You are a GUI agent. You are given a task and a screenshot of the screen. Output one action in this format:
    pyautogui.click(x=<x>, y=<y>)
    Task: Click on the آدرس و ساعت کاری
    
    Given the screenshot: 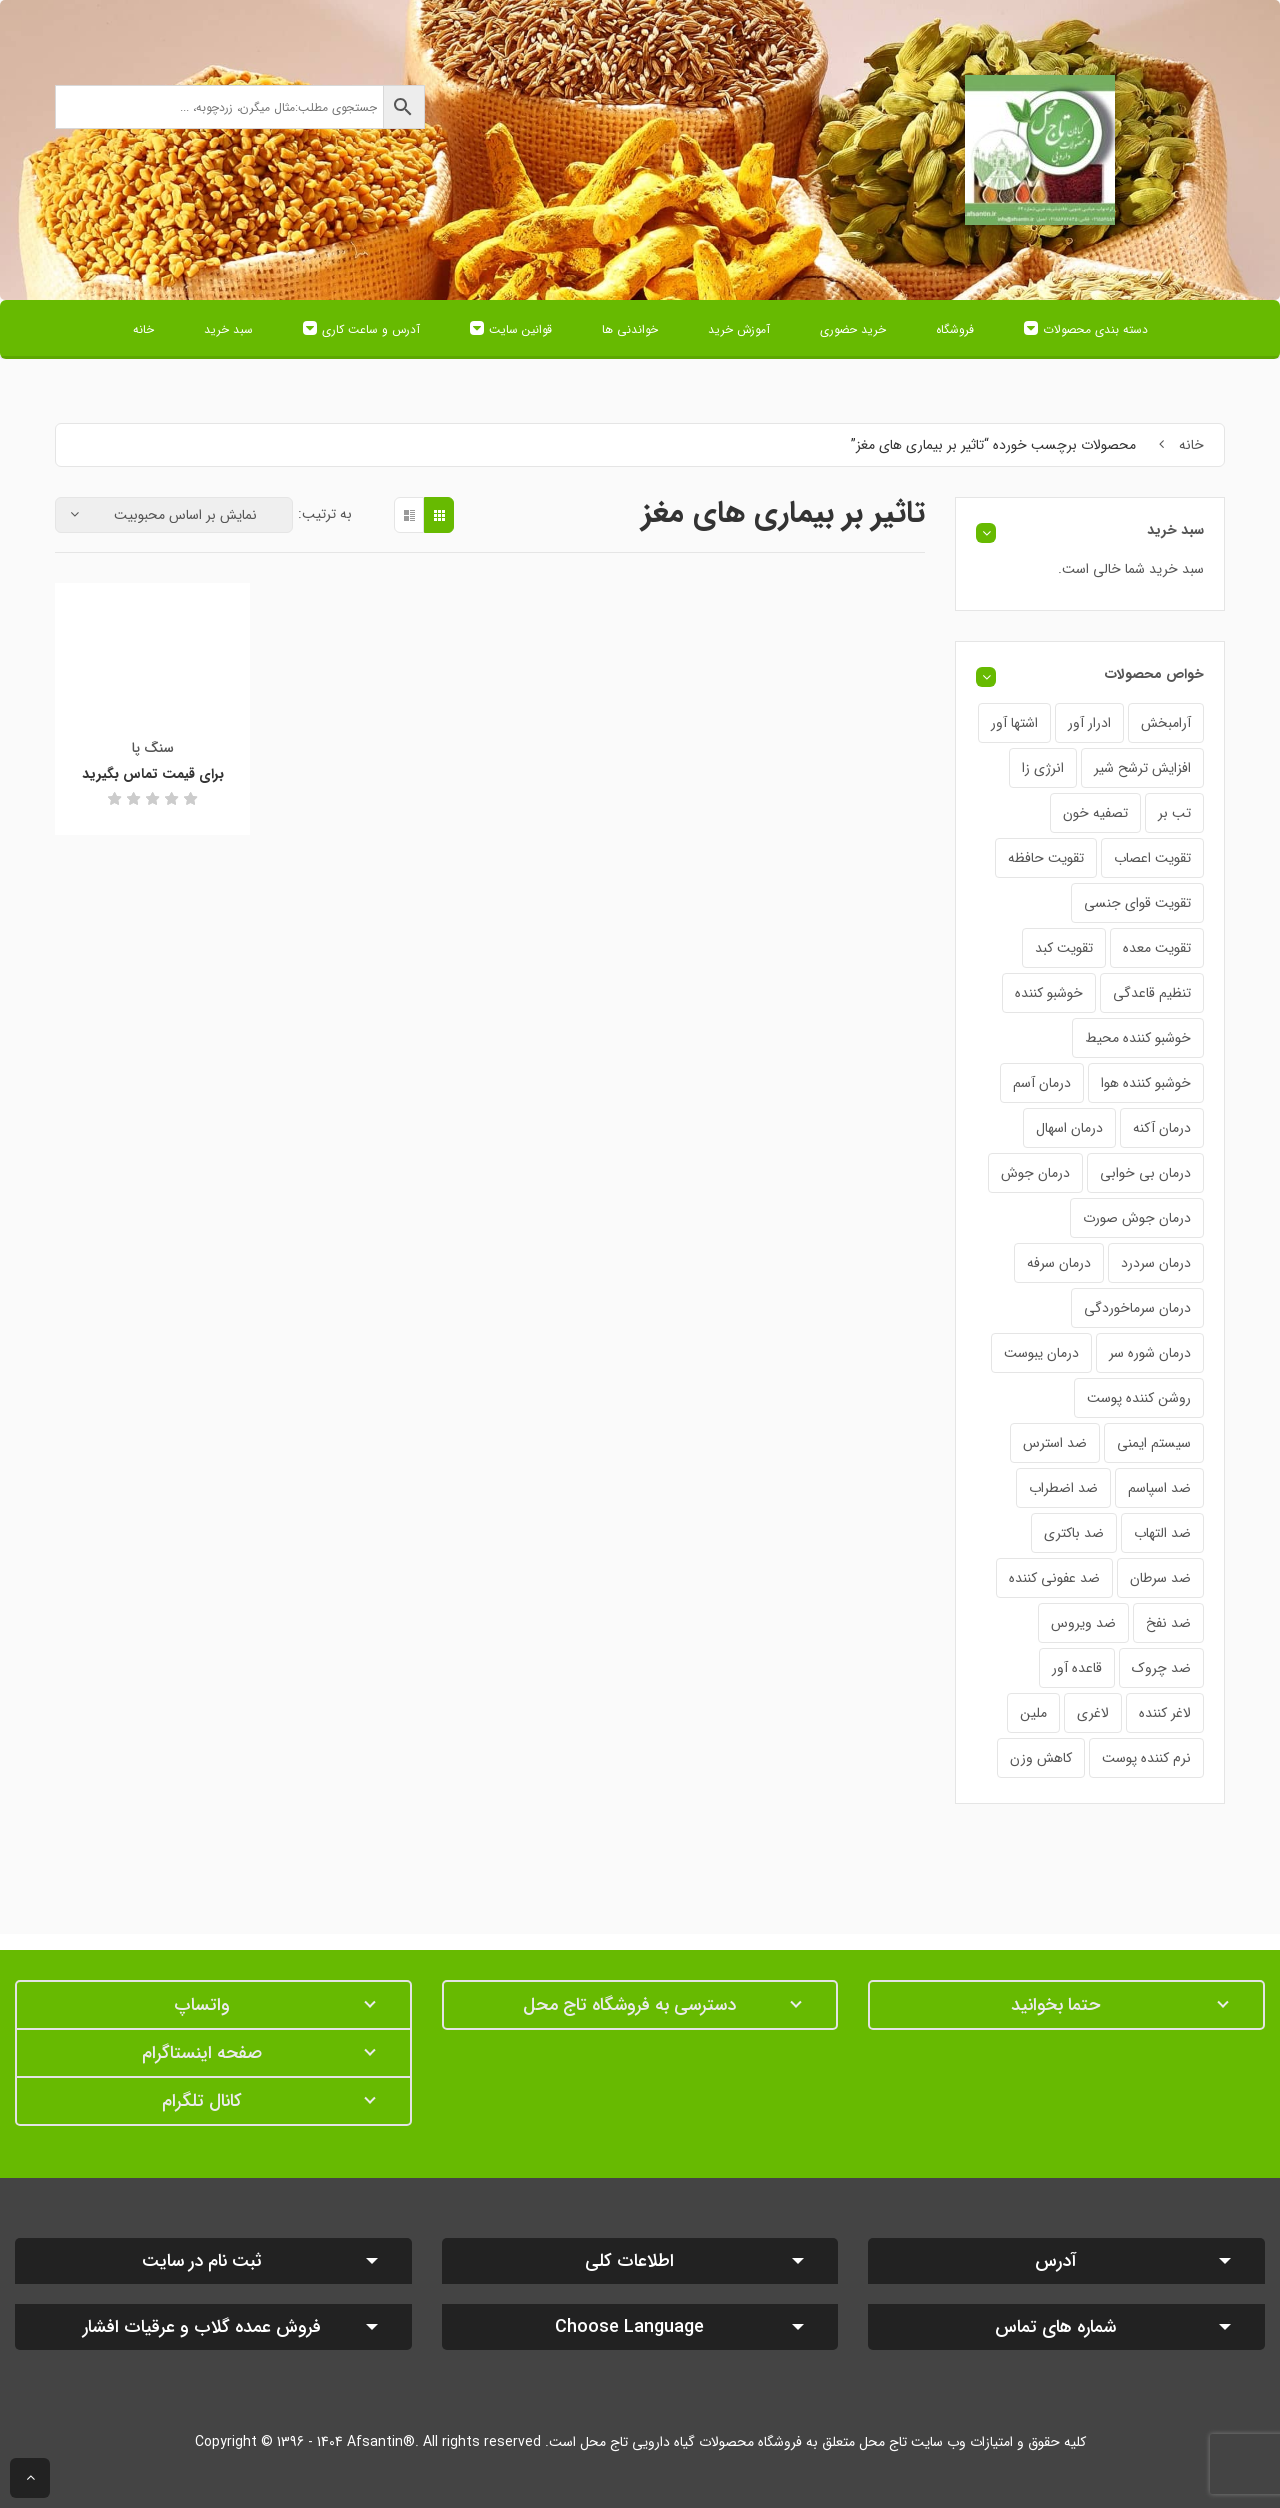 What is the action you would take?
    pyautogui.click(x=371, y=329)
    